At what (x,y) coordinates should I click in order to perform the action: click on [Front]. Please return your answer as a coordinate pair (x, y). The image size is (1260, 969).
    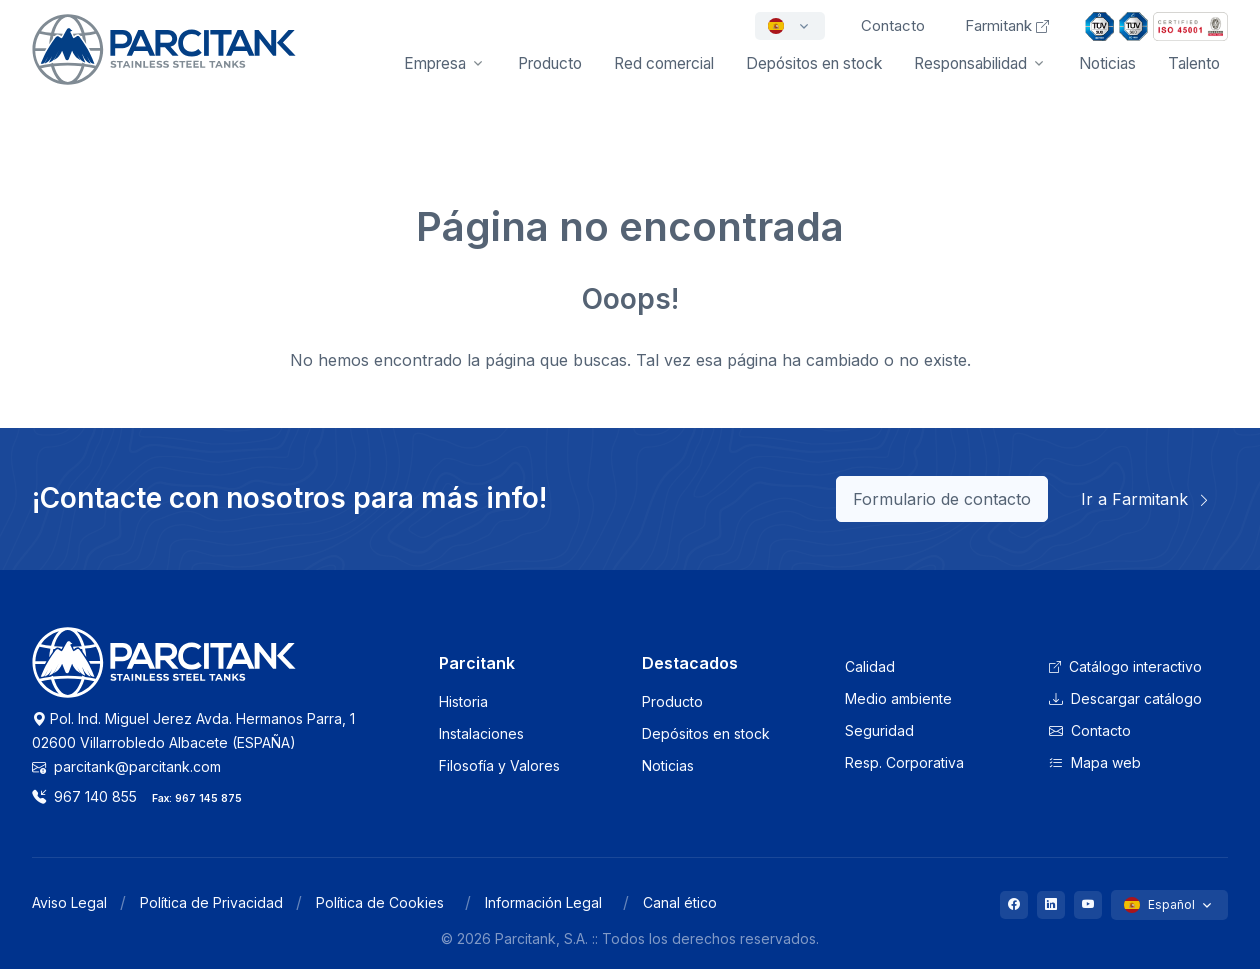
    Looking at the image, I should click on (164, 63).